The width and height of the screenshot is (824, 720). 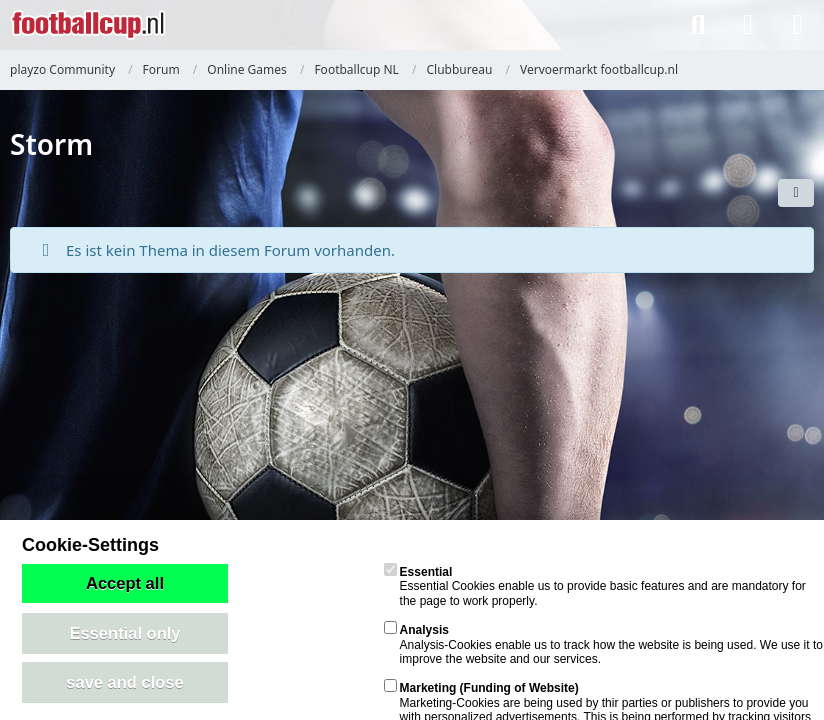 I want to click on [button], so click(x=796, y=193).